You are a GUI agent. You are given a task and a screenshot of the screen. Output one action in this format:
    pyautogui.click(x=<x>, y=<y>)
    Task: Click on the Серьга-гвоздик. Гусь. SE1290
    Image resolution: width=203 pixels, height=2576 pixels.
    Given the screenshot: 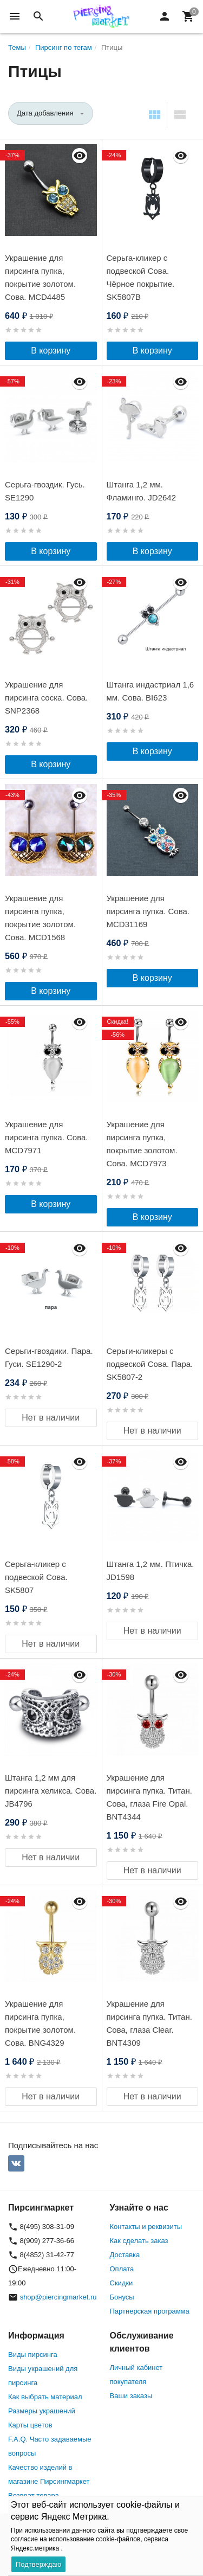 What is the action you would take?
    pyautogui.click(x=45, y=491)
    